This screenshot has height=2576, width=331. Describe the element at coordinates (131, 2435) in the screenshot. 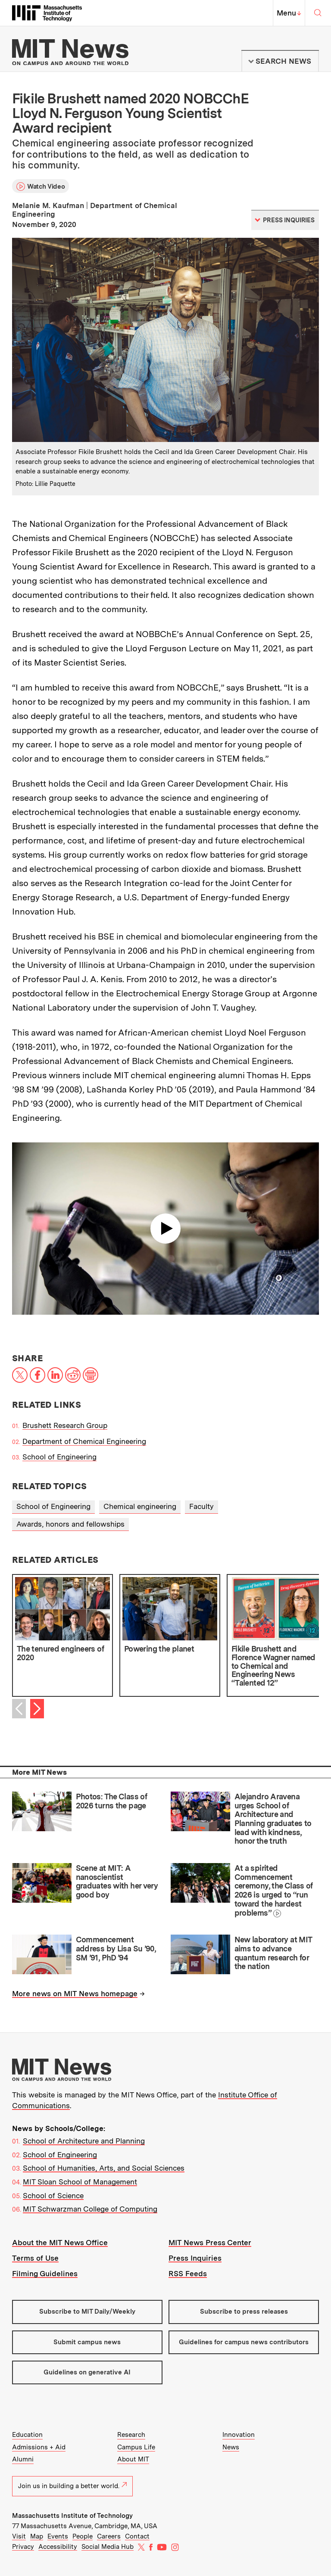

I see `Research` at that location.